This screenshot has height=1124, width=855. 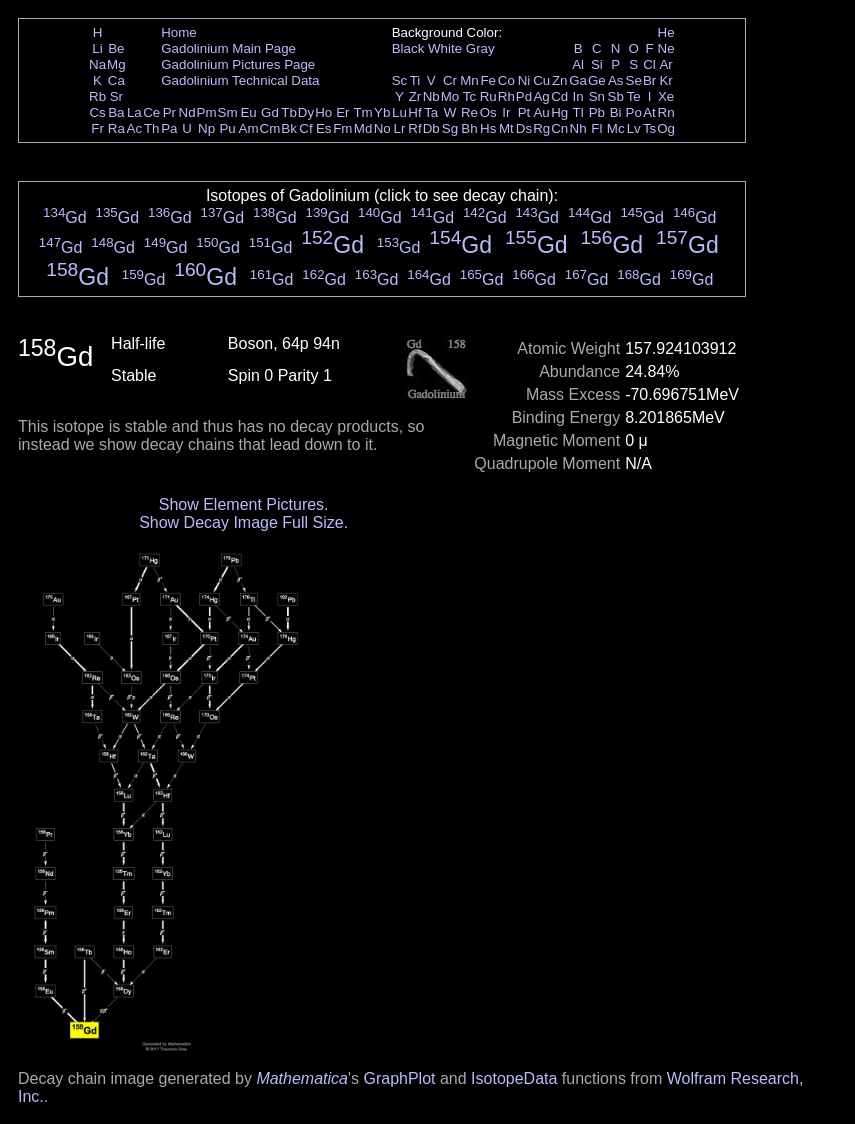 I want to click on Sn, so click(x=597, y=96).